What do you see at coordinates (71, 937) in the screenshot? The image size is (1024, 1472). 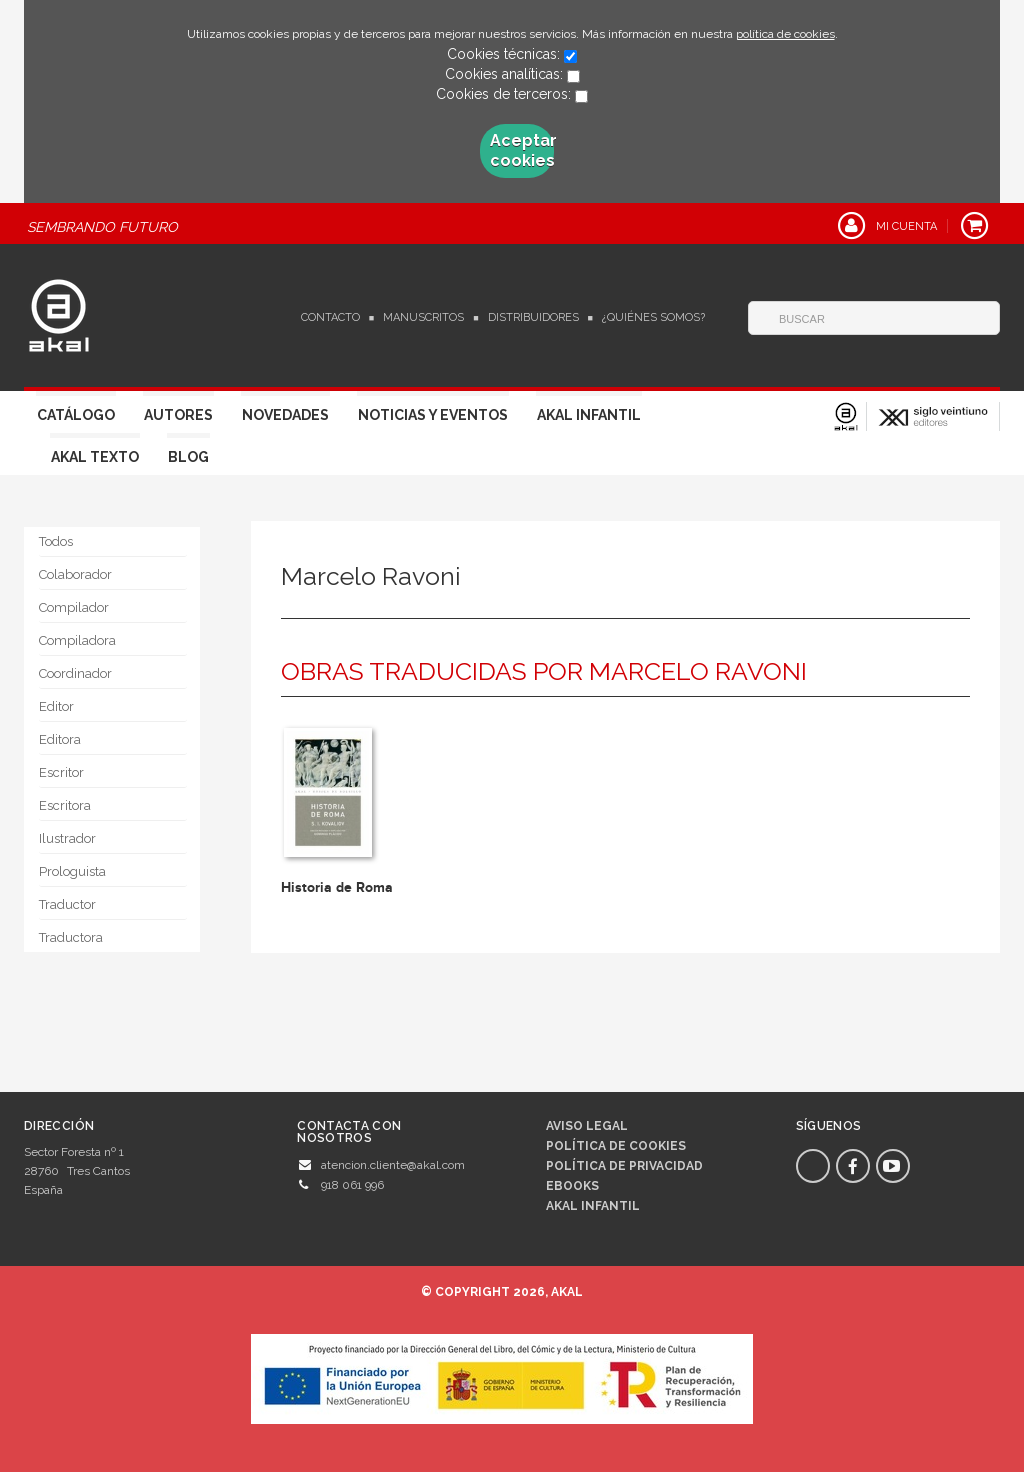 I see `Traductora` at bounding box center [71, 937].